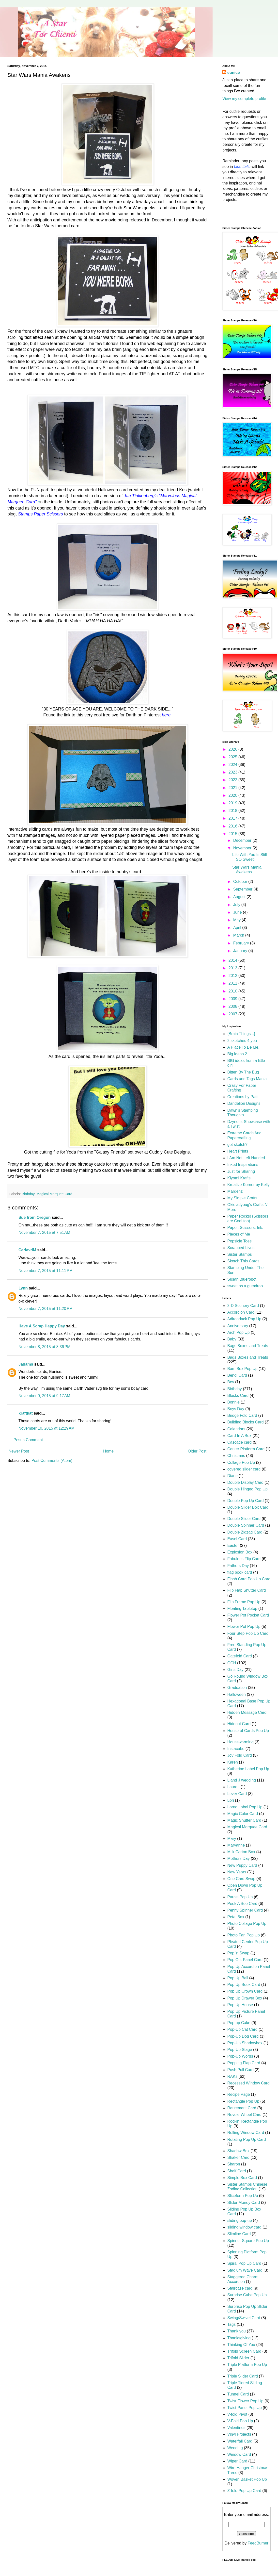 This screenshot has width=278, height=2576. What do you see at coordinates (236, 1694) in the screenshot?
I see `Halloween` at bounding box center [236, 1694].